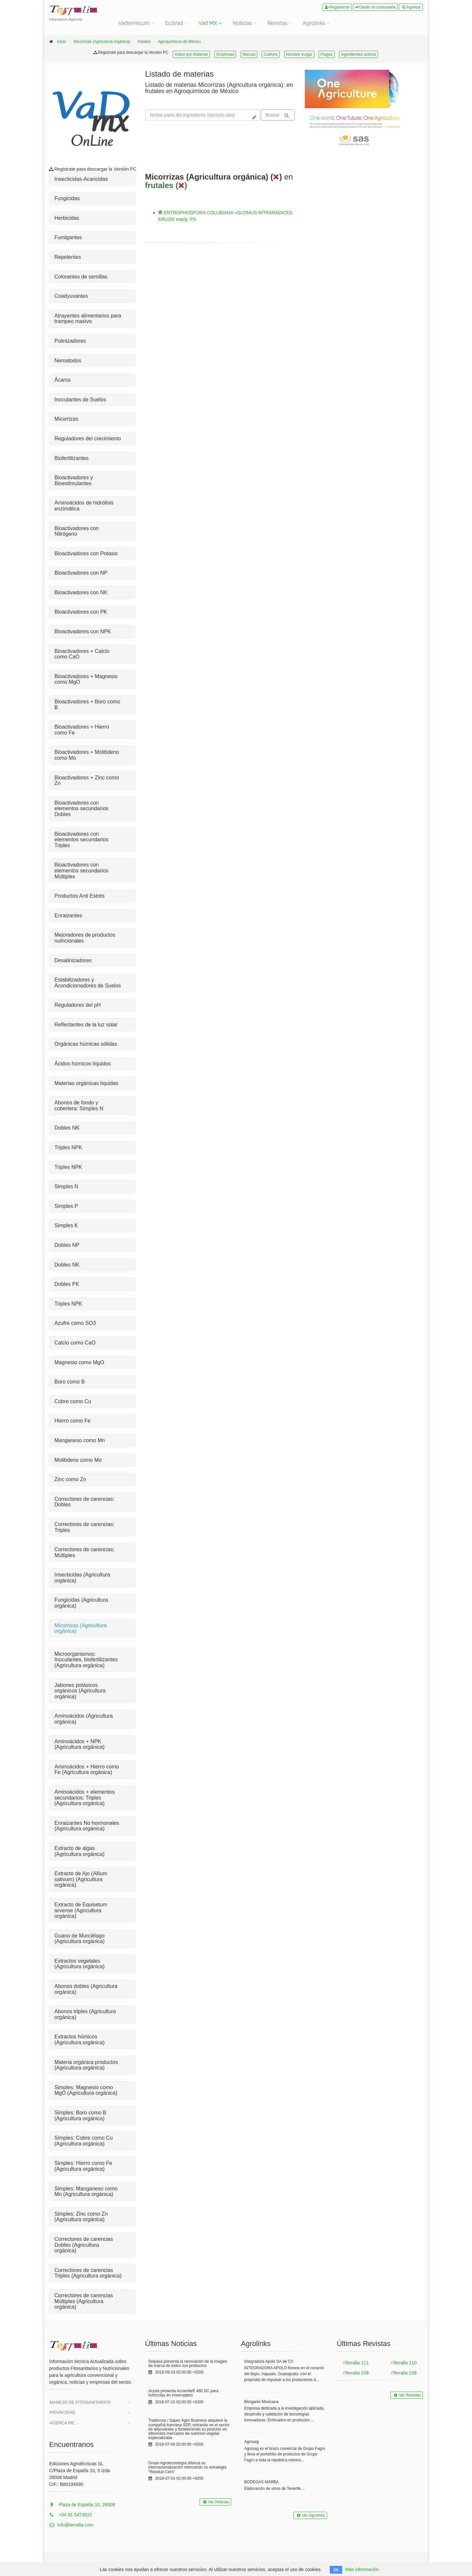 The width and height of the screenshot is (472, 2576). What do you see at coordinates (80, 2115) in the screenshot?
I see `Simples: Boro como B (Agricultura orgánica)` at bounding box center [80, 2115].